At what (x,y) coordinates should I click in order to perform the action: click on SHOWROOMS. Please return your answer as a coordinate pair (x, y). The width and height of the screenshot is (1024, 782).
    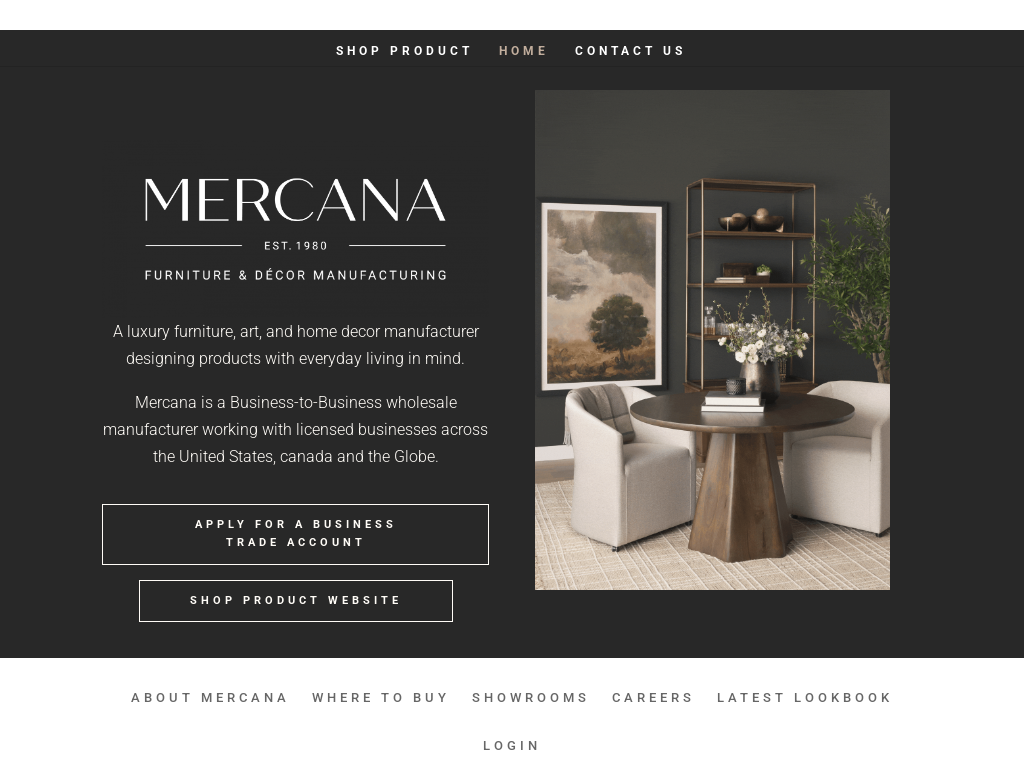
    Looking at the image, I should click on (634, 15).